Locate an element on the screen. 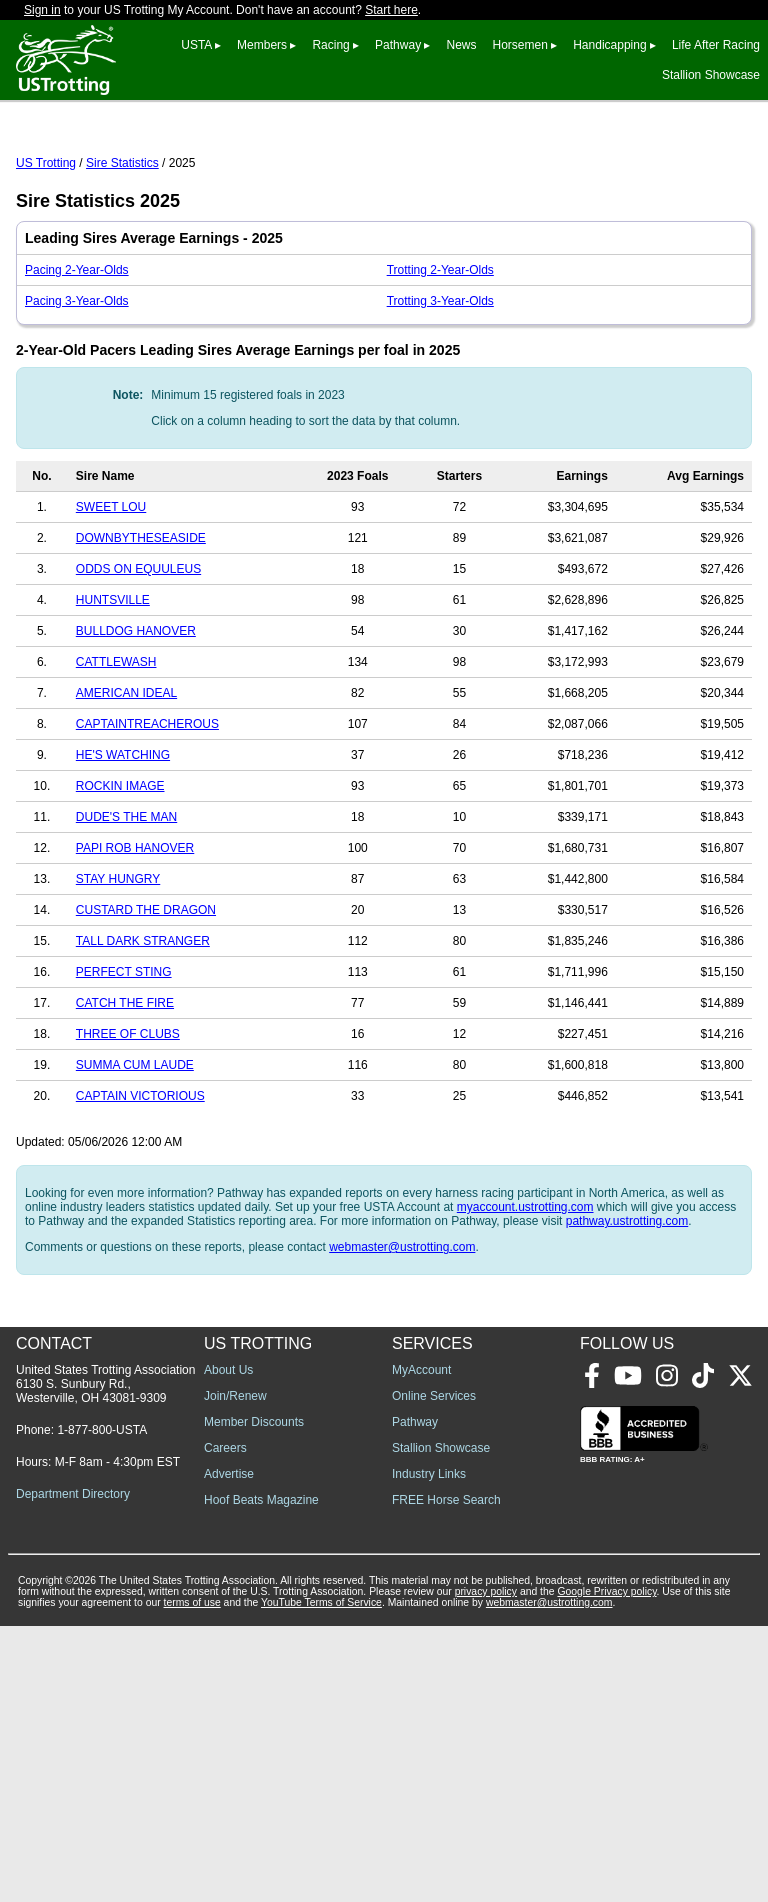  pathway.ustrotting.com is located at coordinates (627, 1310).